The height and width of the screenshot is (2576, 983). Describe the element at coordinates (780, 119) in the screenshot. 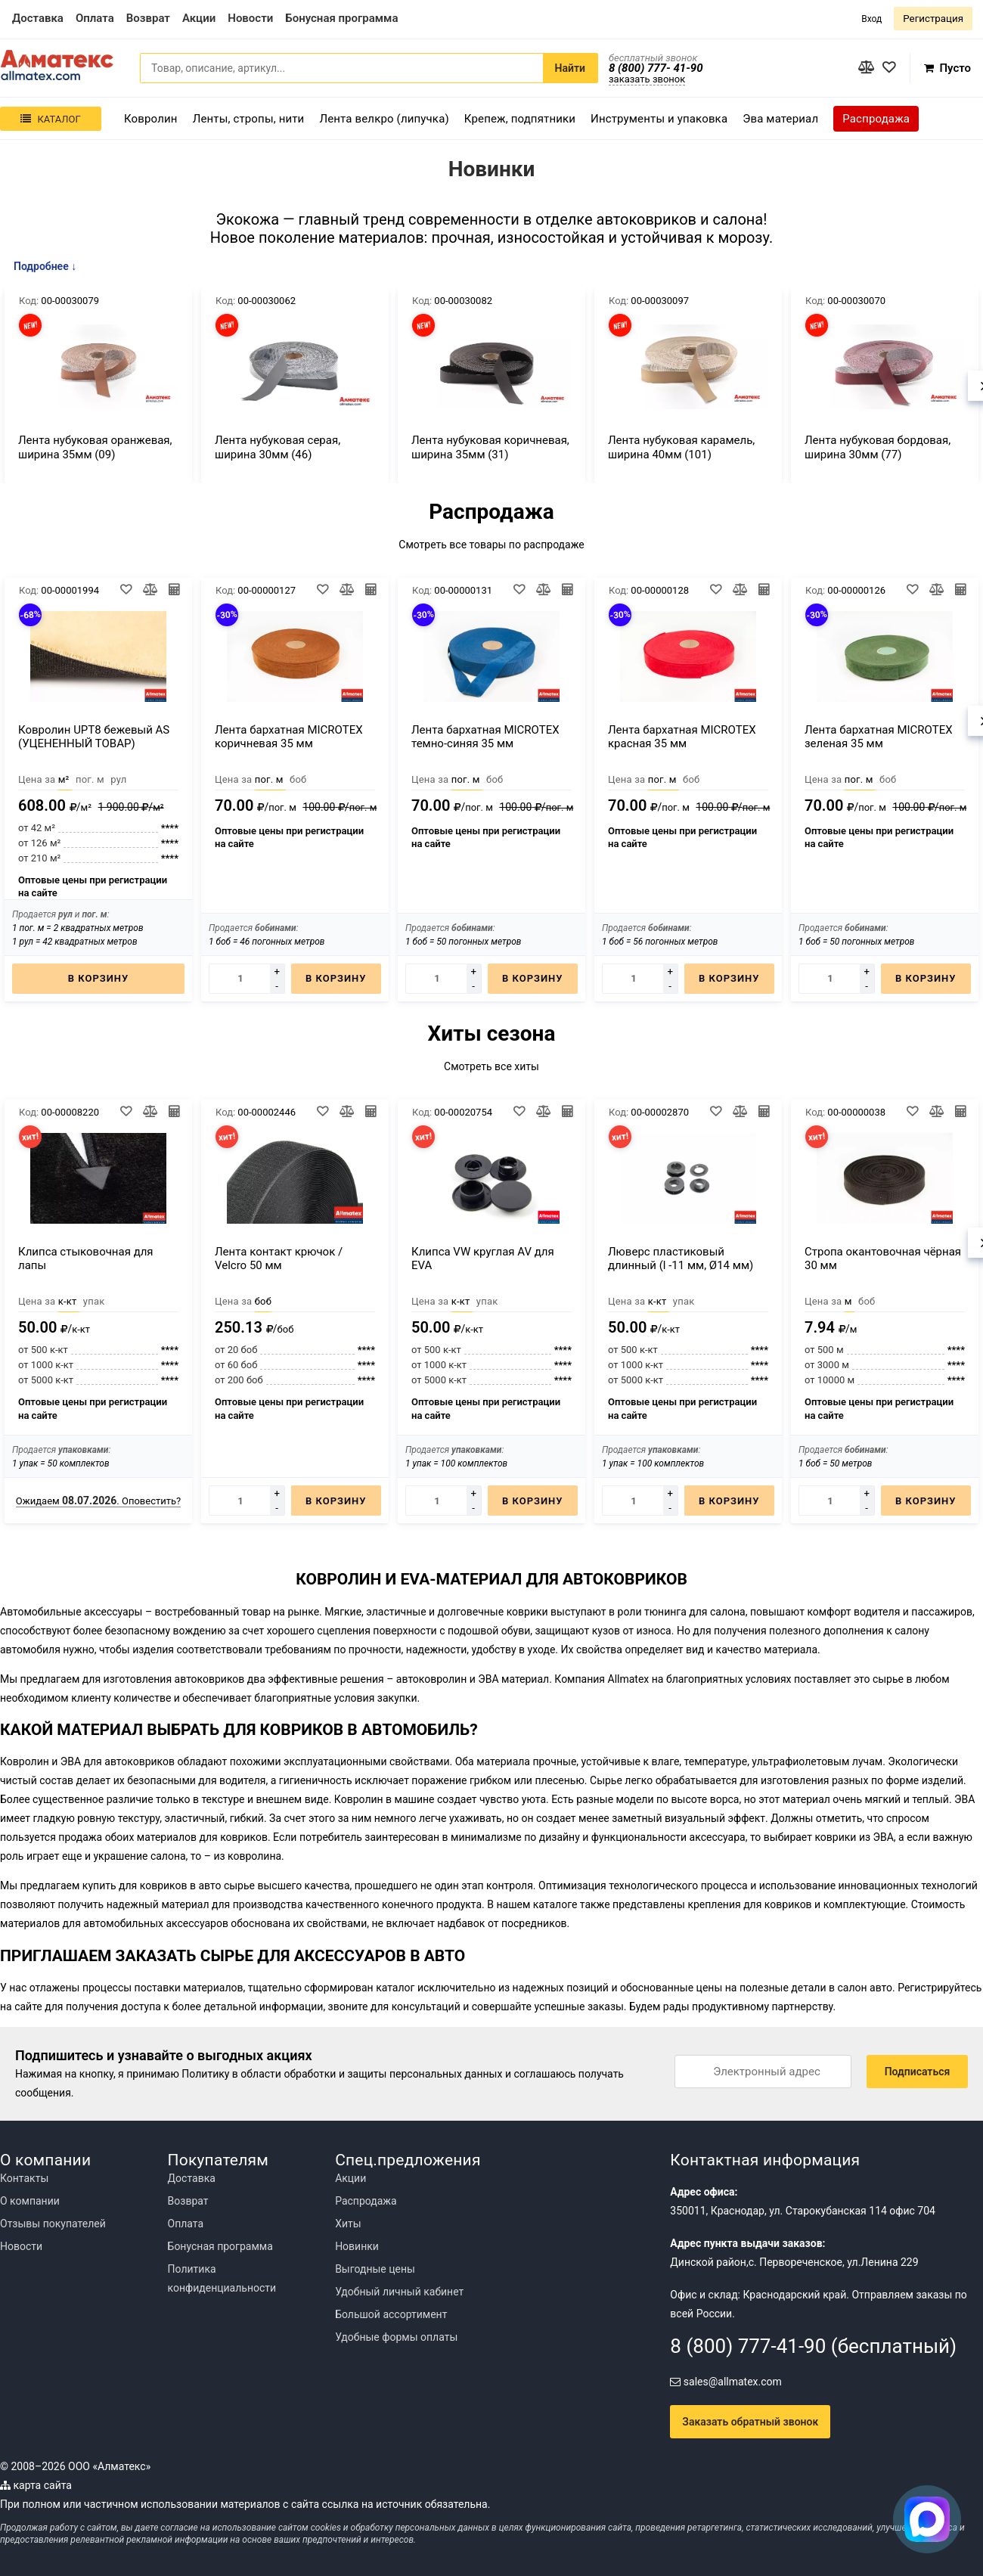

I see `Эва материал` at that location.